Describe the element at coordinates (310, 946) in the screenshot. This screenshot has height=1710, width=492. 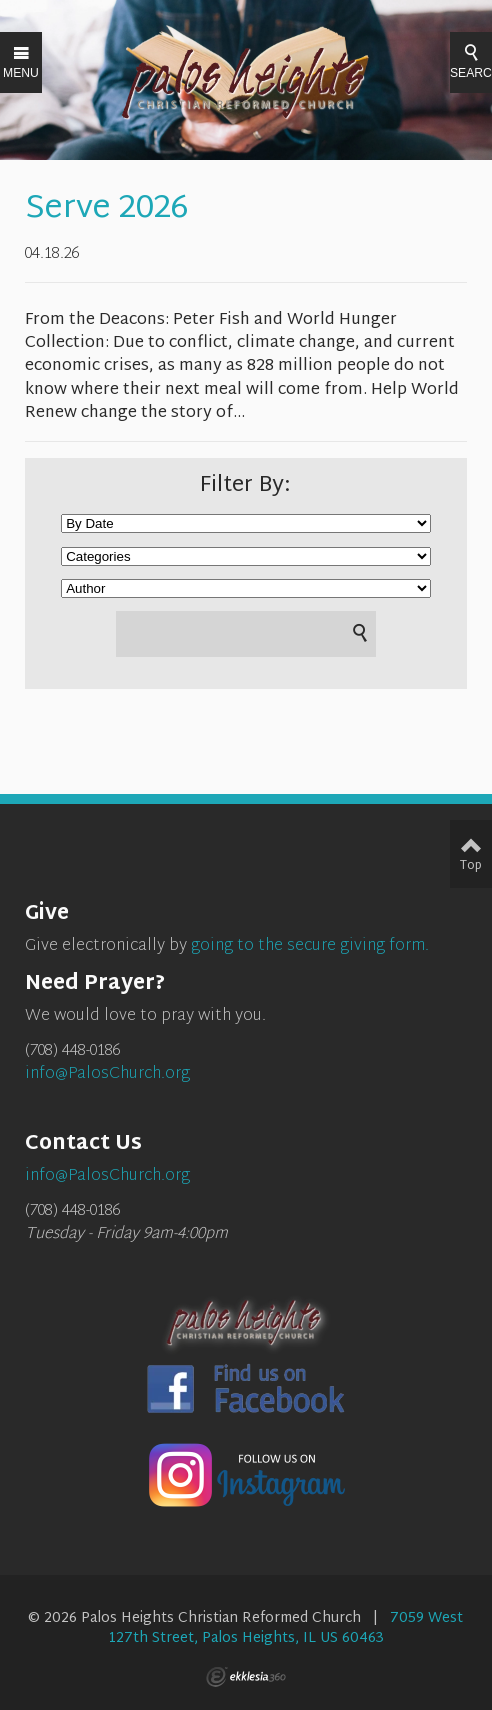
I see `going to the secure giving form.` at that location.